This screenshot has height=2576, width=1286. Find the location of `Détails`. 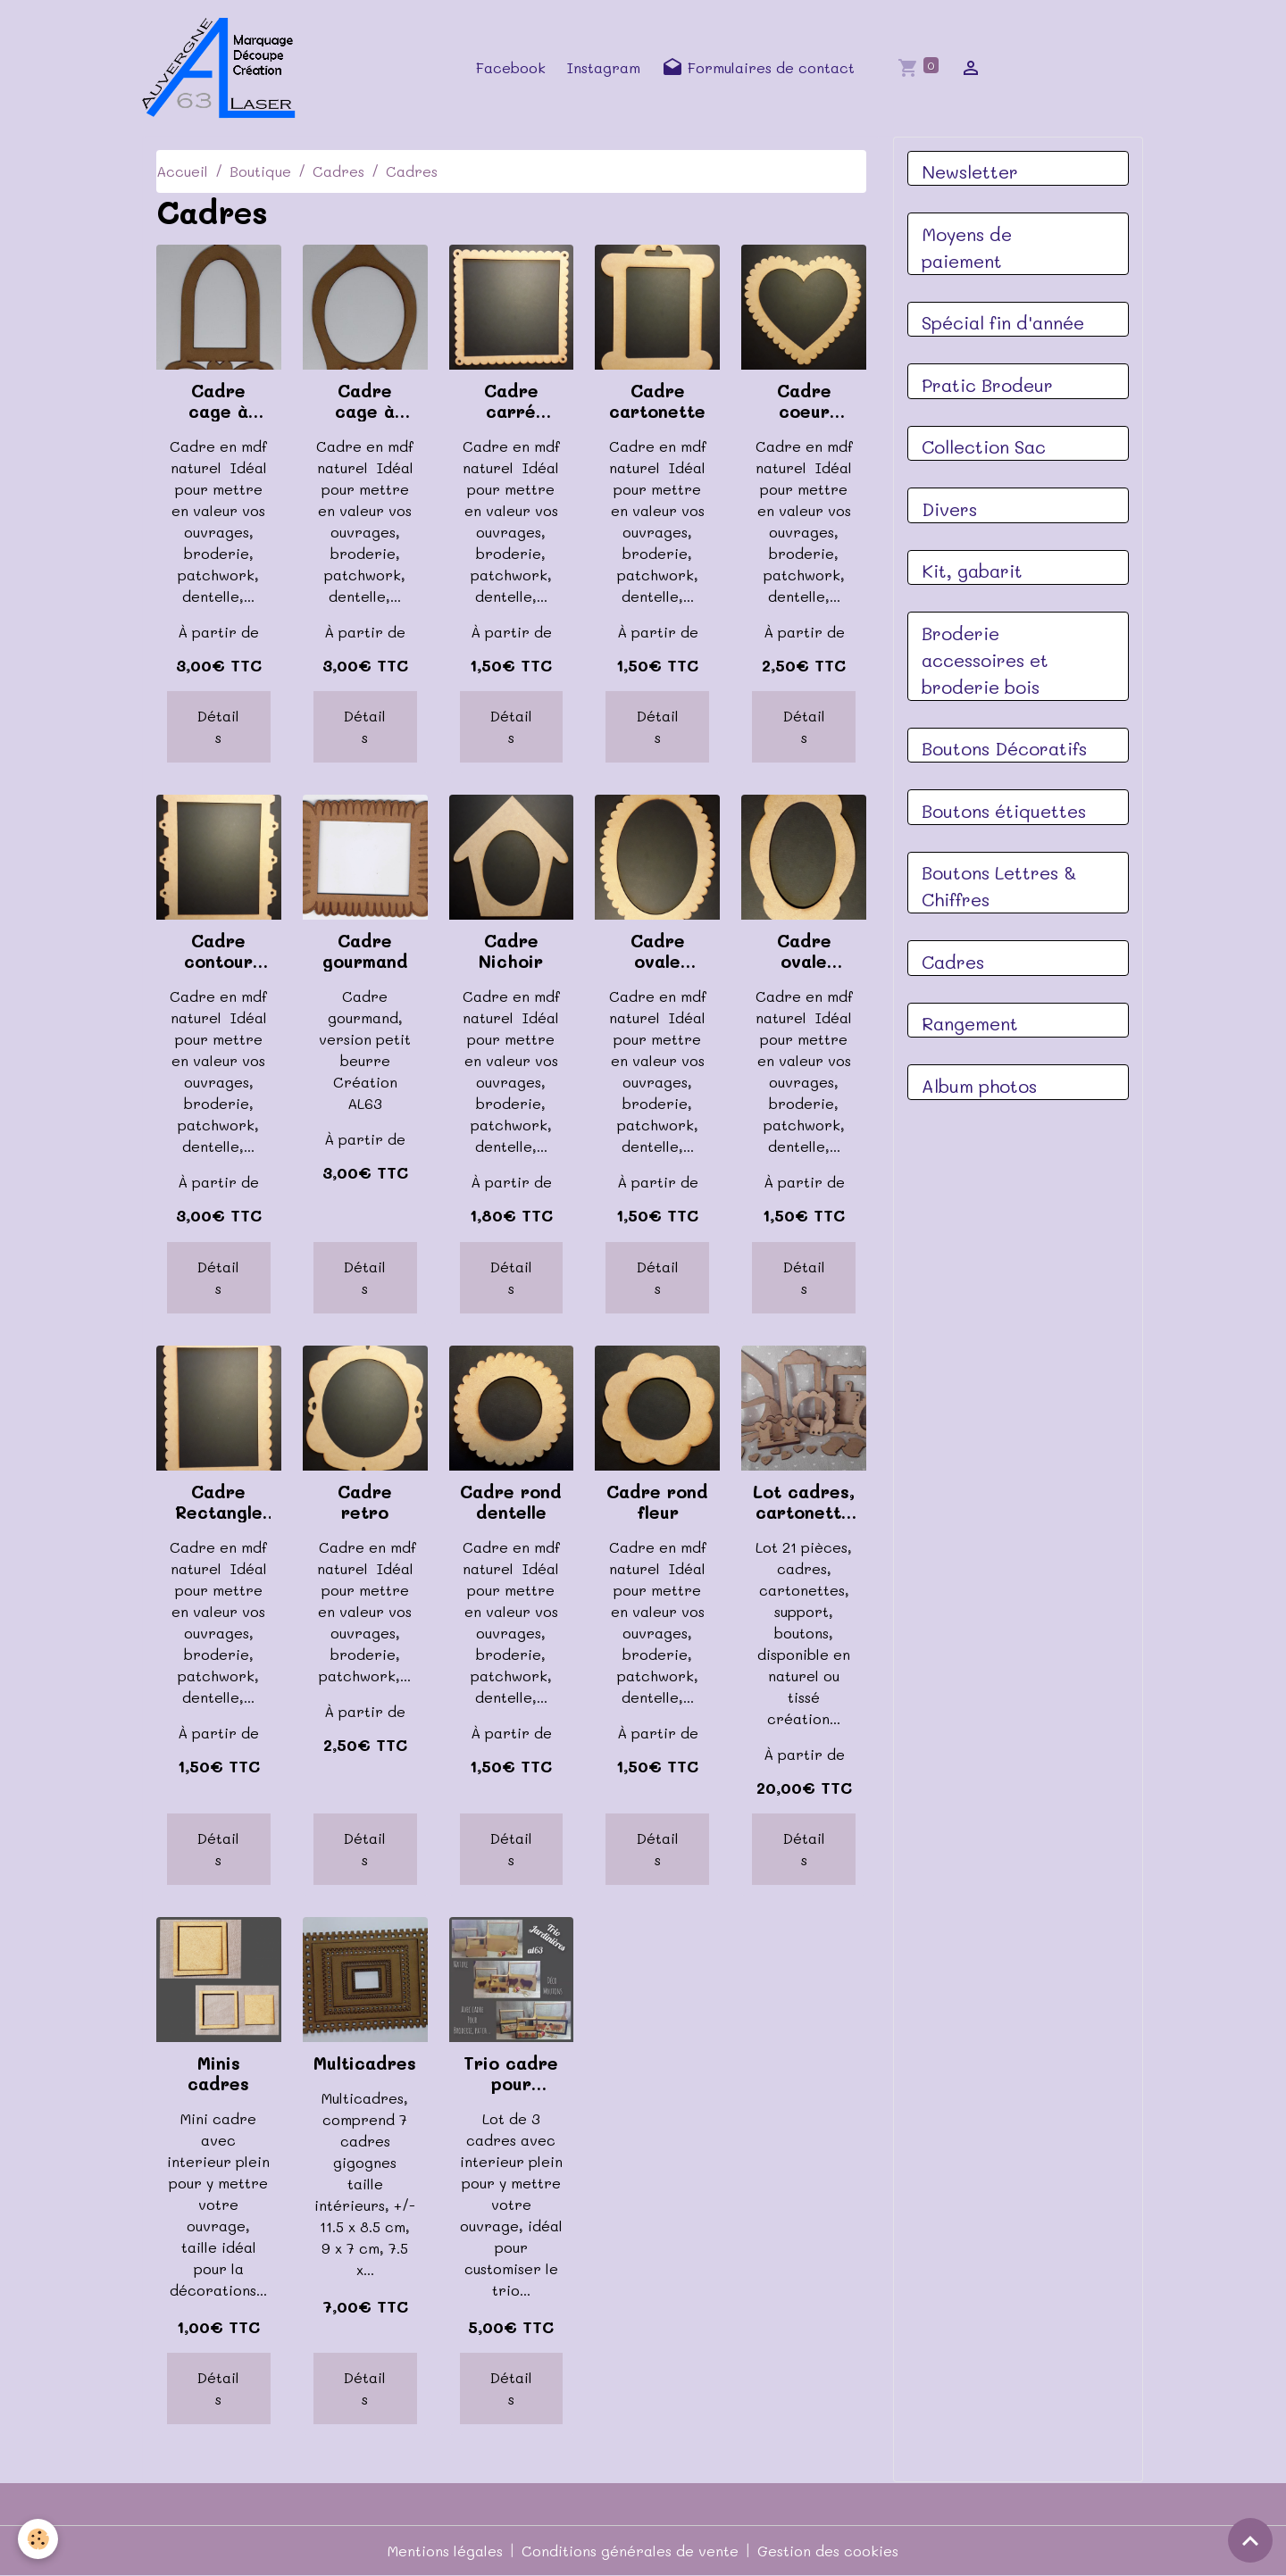

Détails is located at coordinates (218, 726).